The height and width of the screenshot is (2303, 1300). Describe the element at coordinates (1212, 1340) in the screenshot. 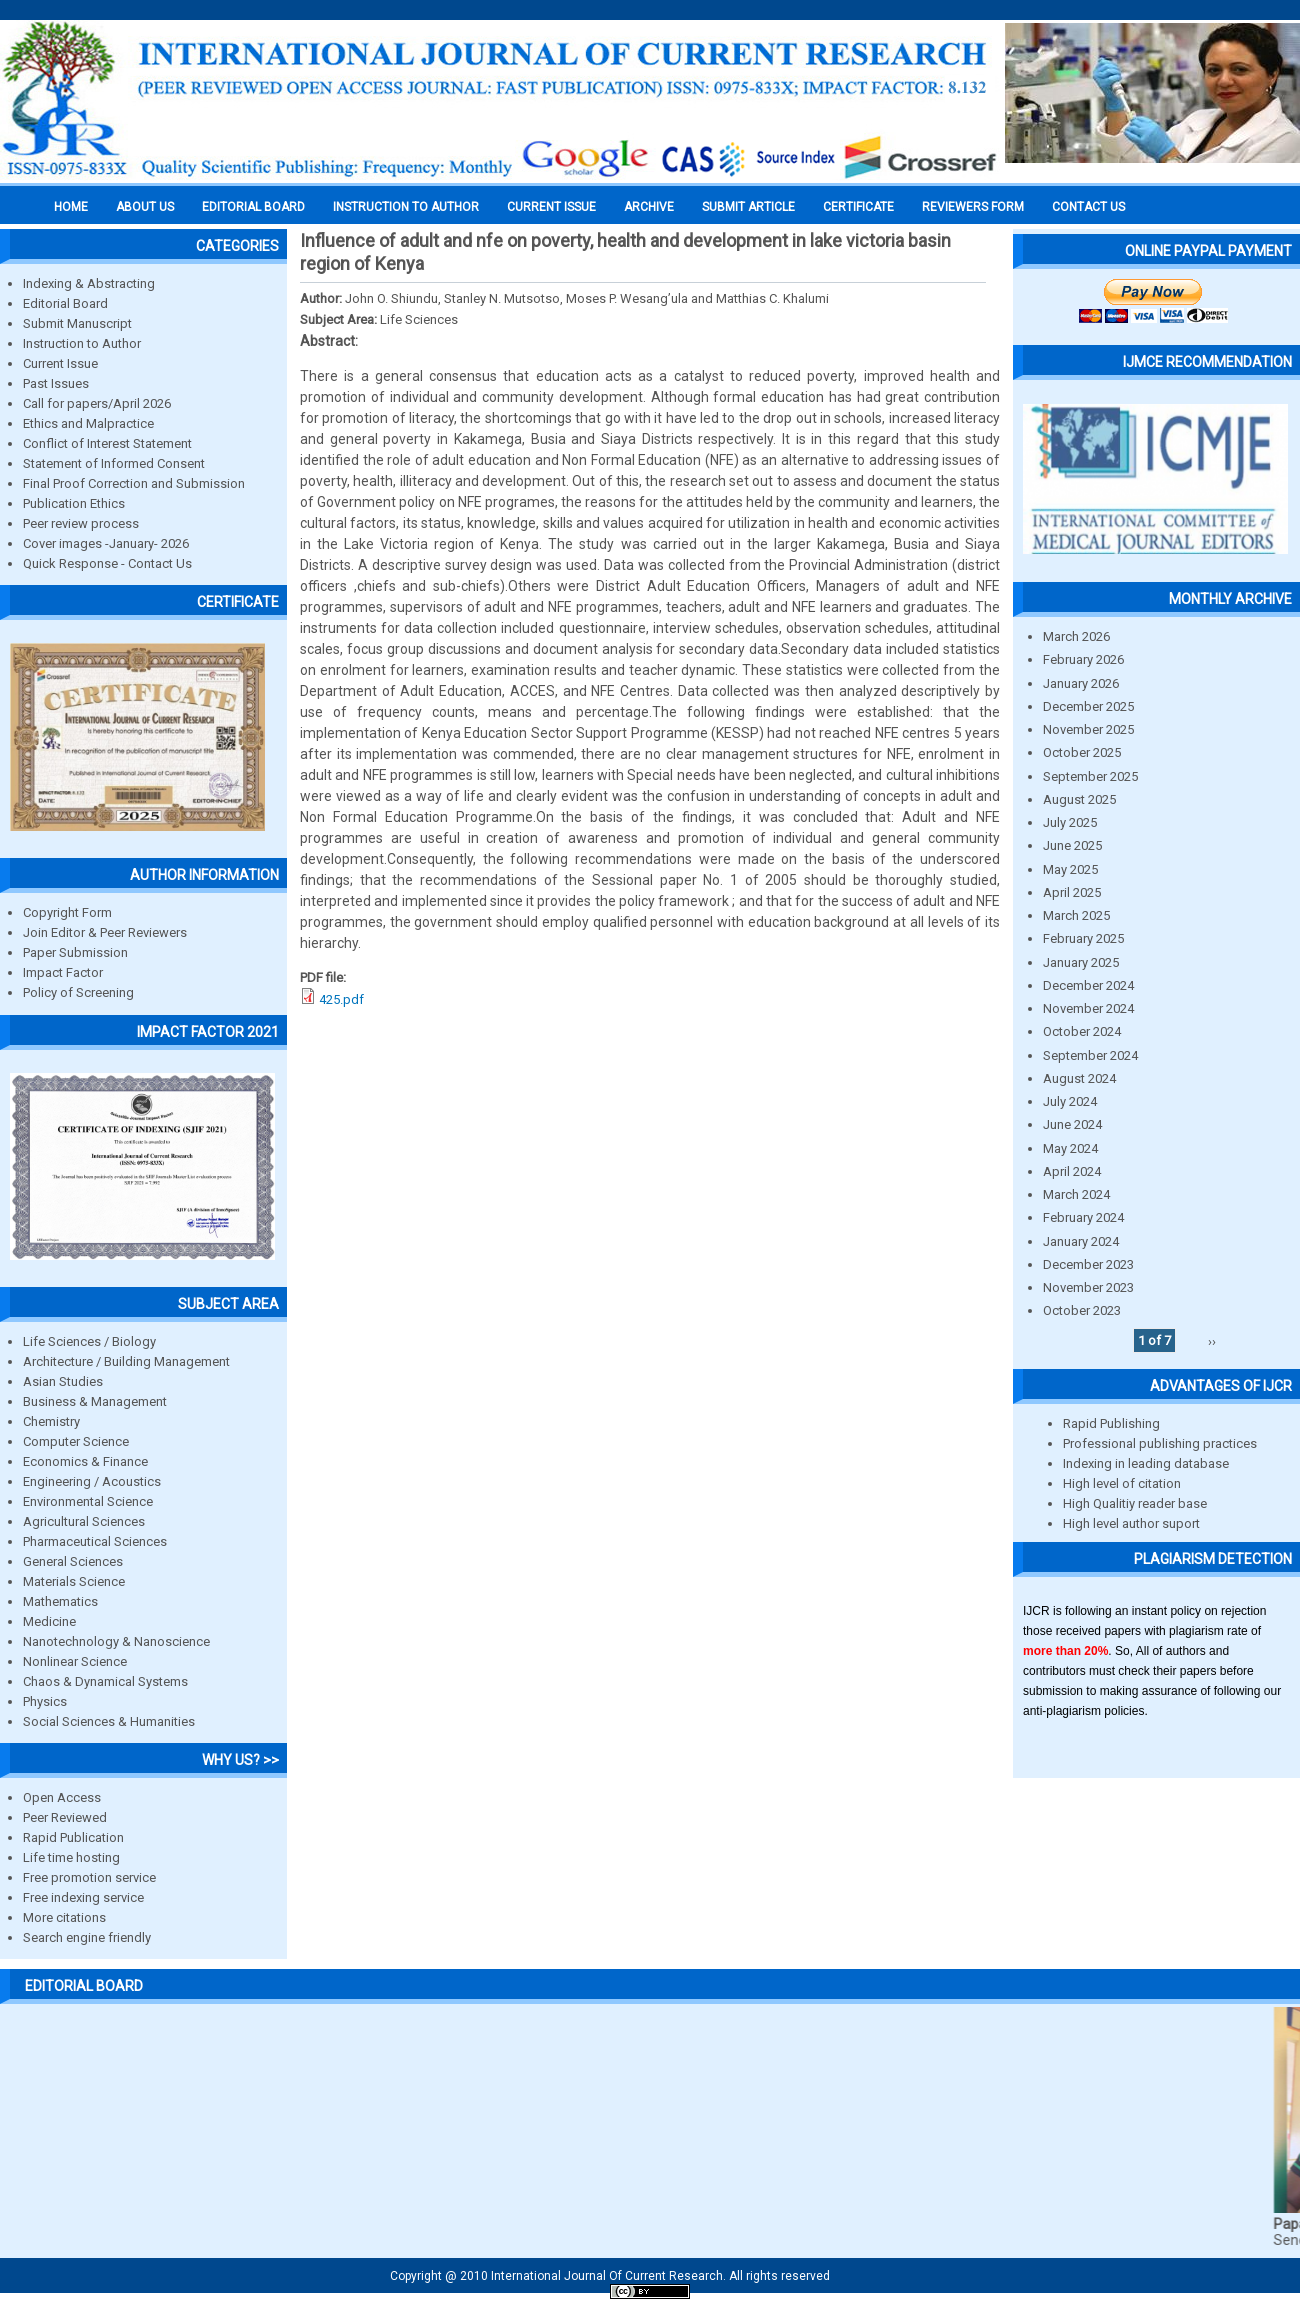

I see `››` at that location.